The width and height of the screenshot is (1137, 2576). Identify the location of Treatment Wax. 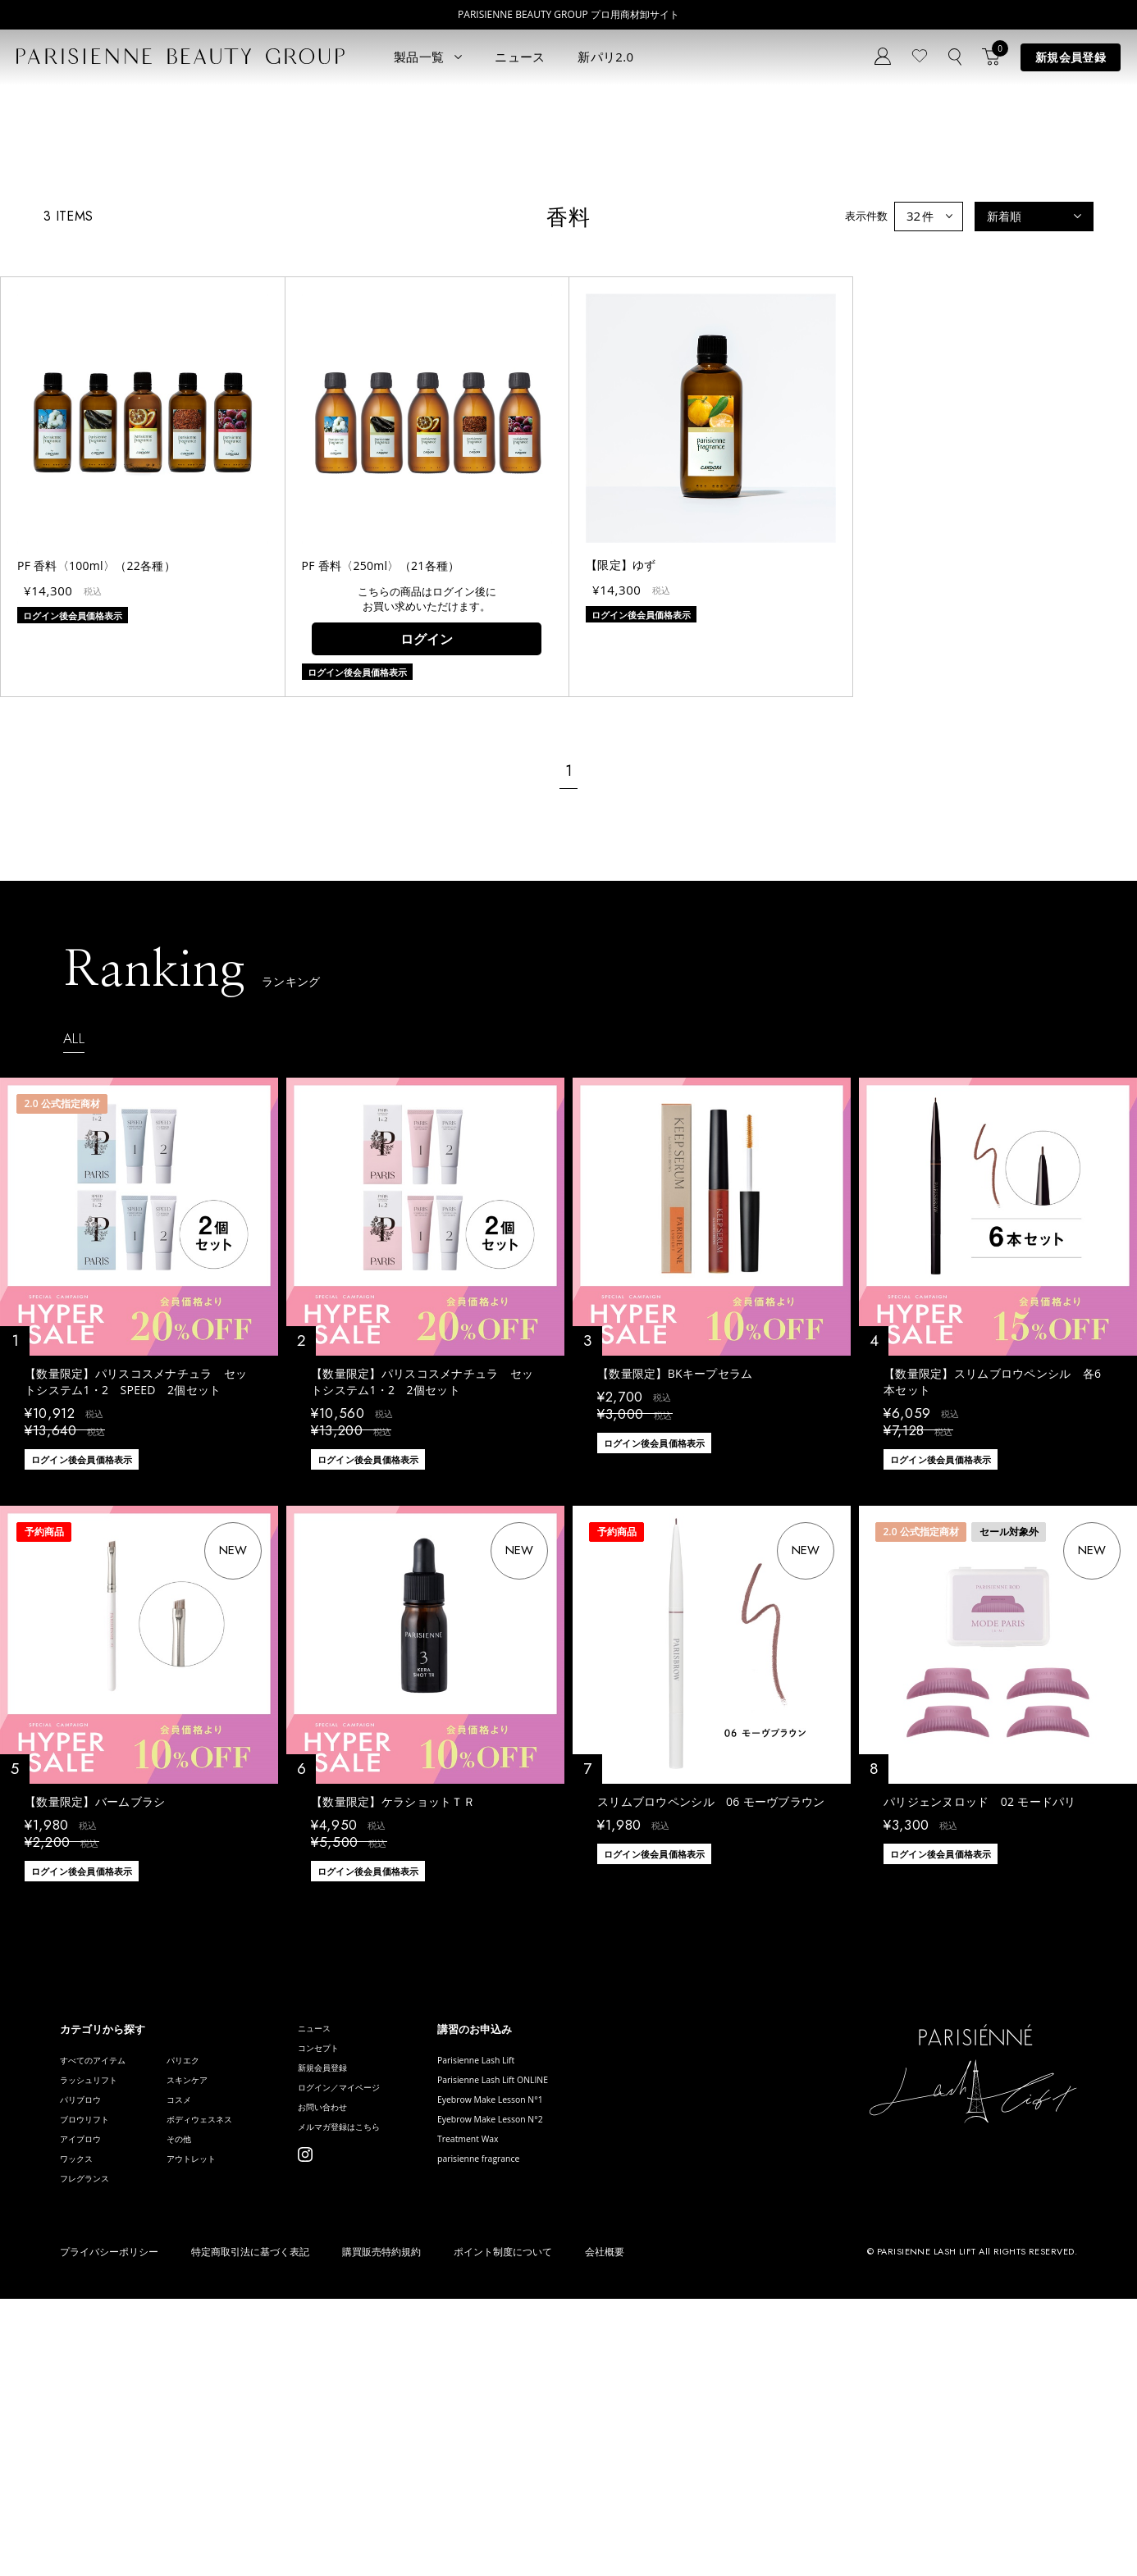
(539, 2406).